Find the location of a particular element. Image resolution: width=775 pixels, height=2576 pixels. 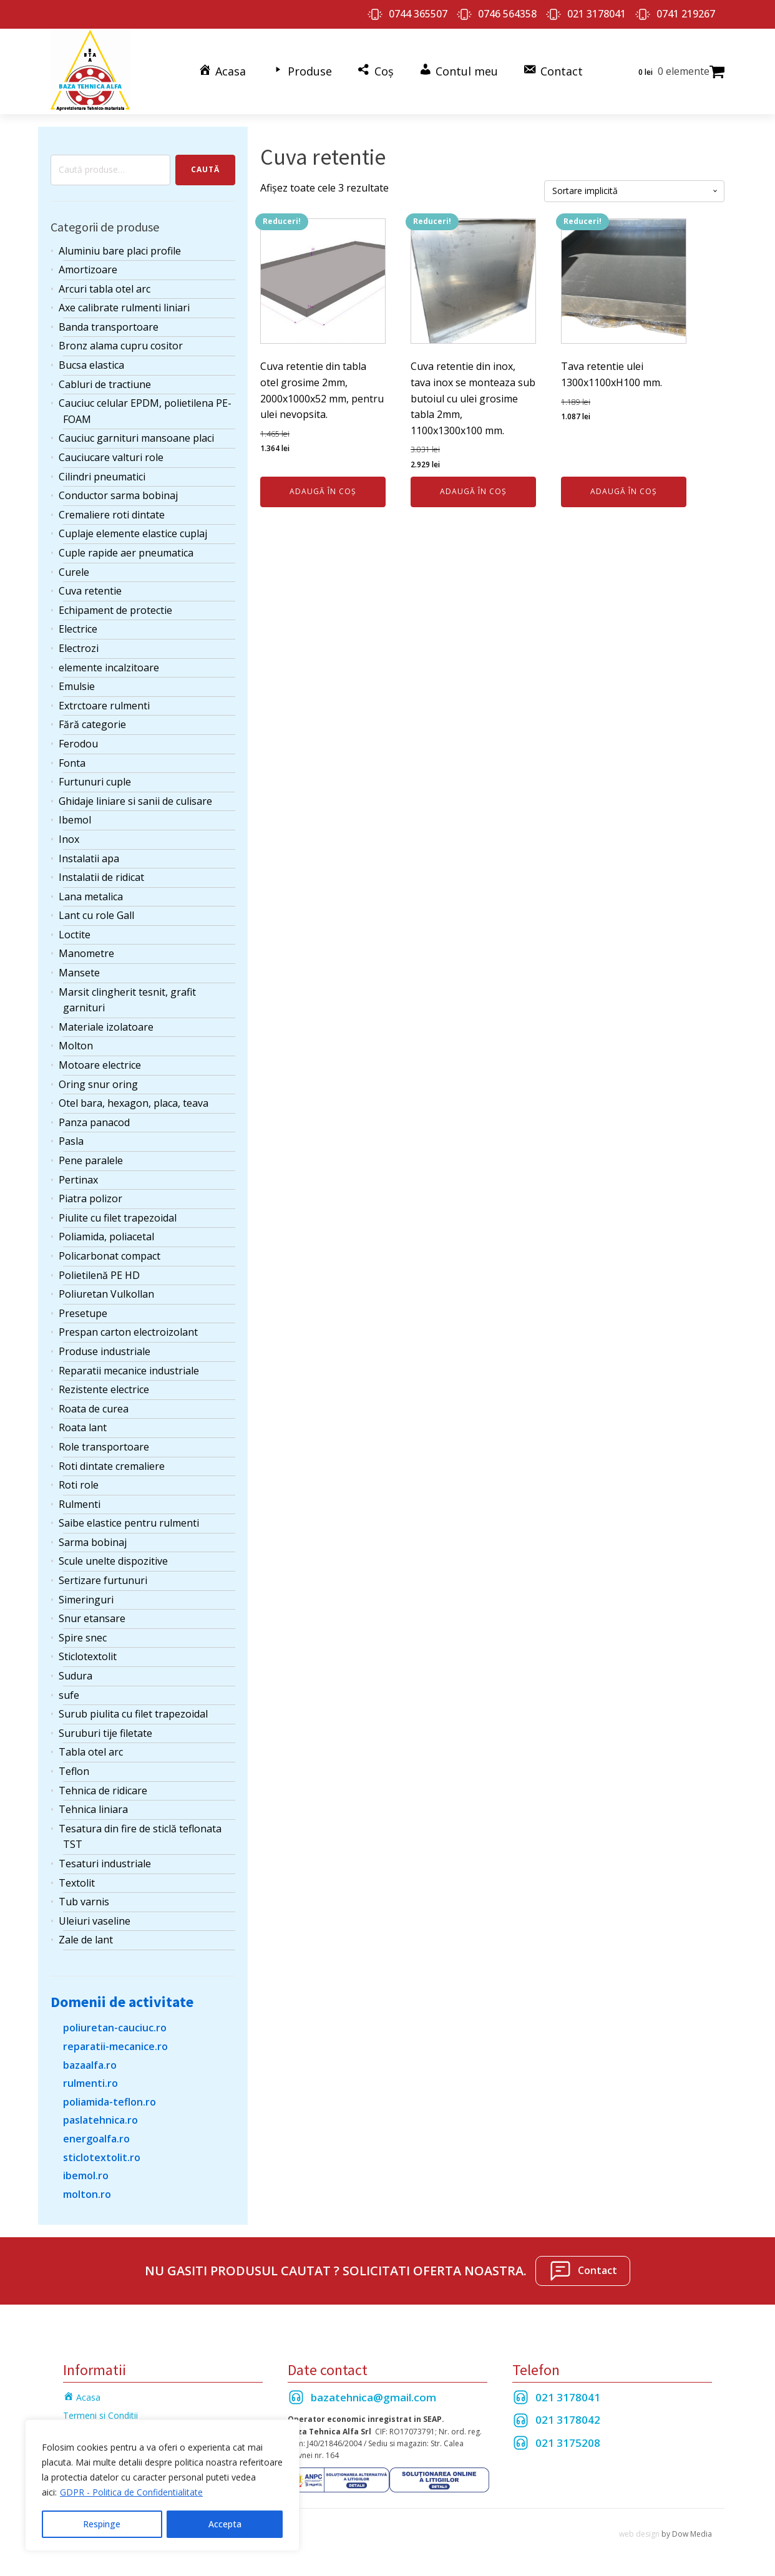

Uleiuri vaseline is located at coordinates (94, 1920).